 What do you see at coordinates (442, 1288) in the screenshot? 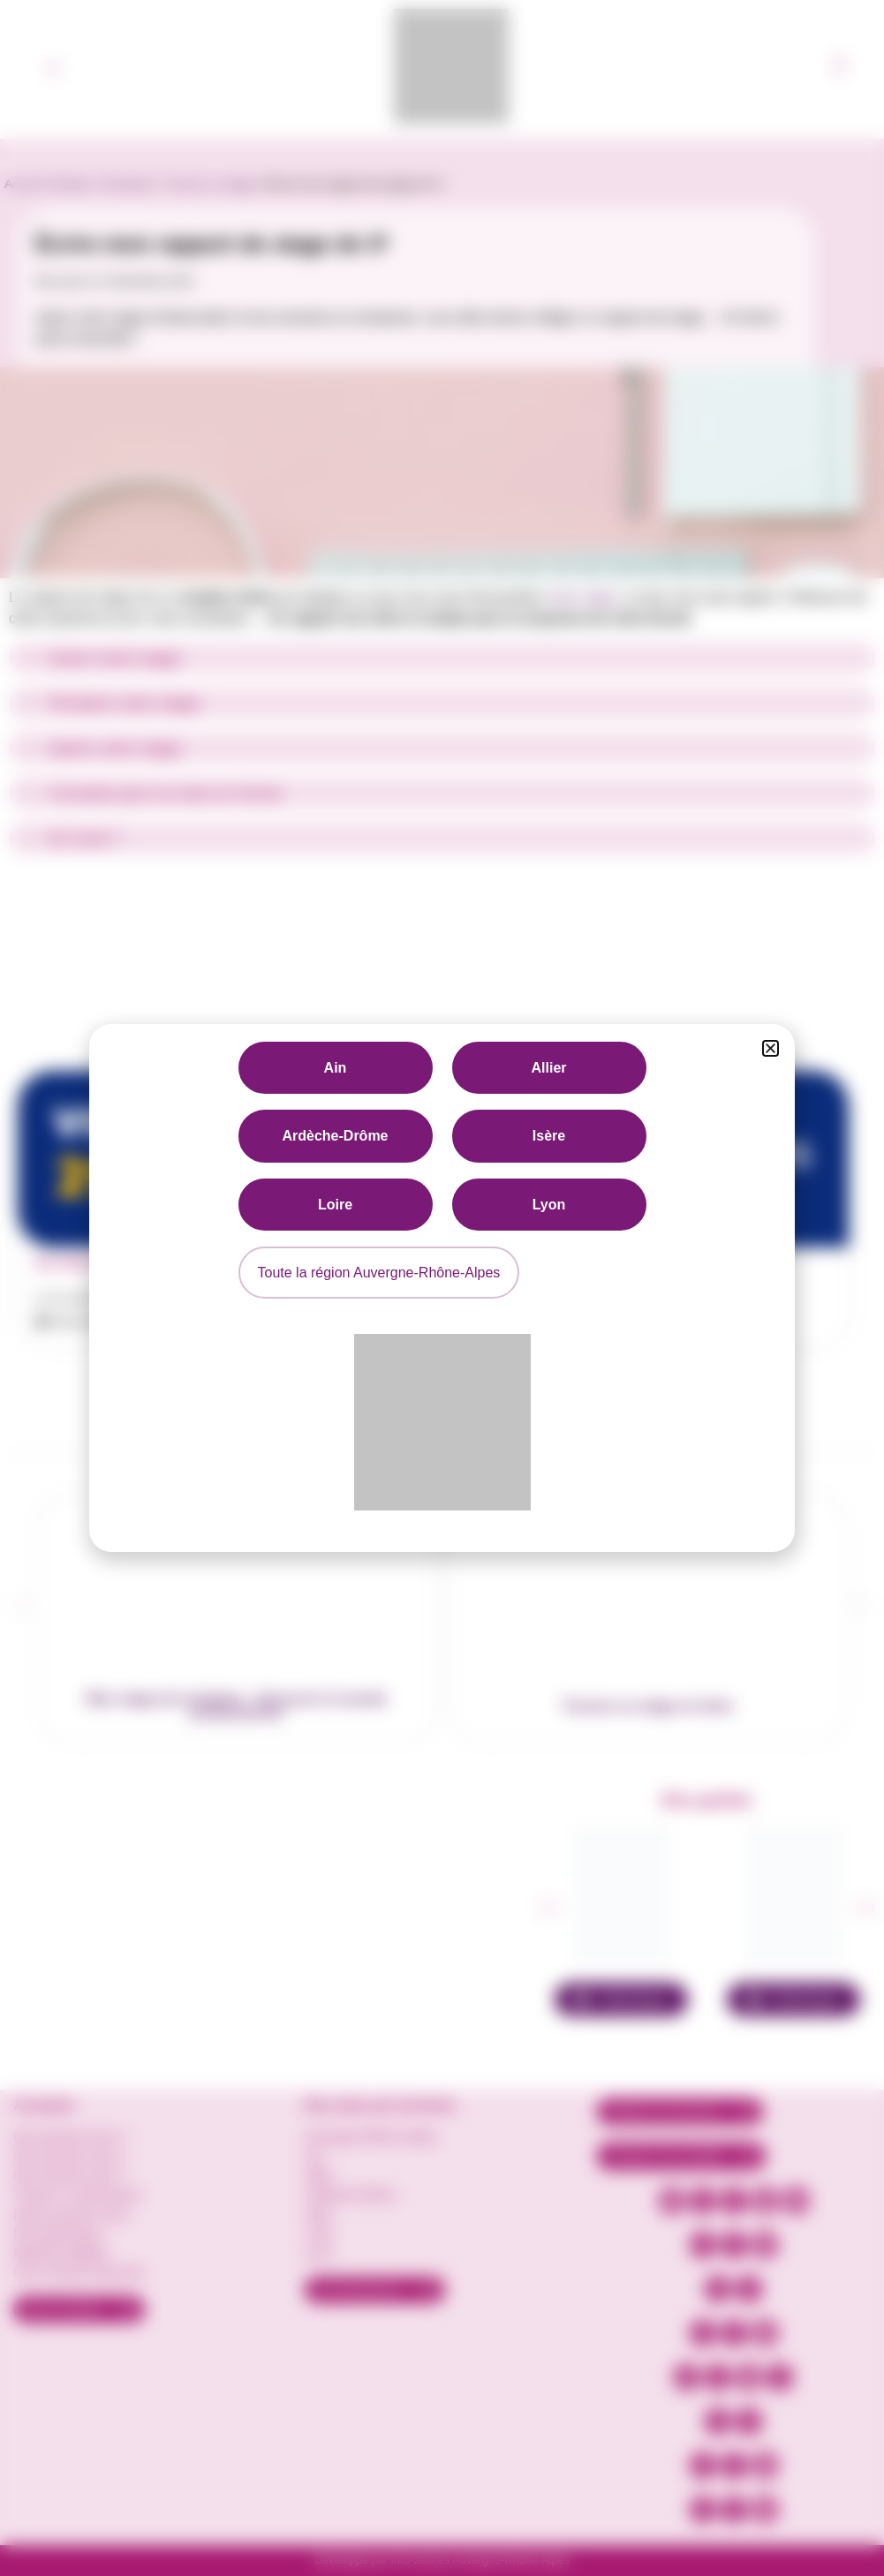
I see `[document]` at bounding box center [442, 1288].